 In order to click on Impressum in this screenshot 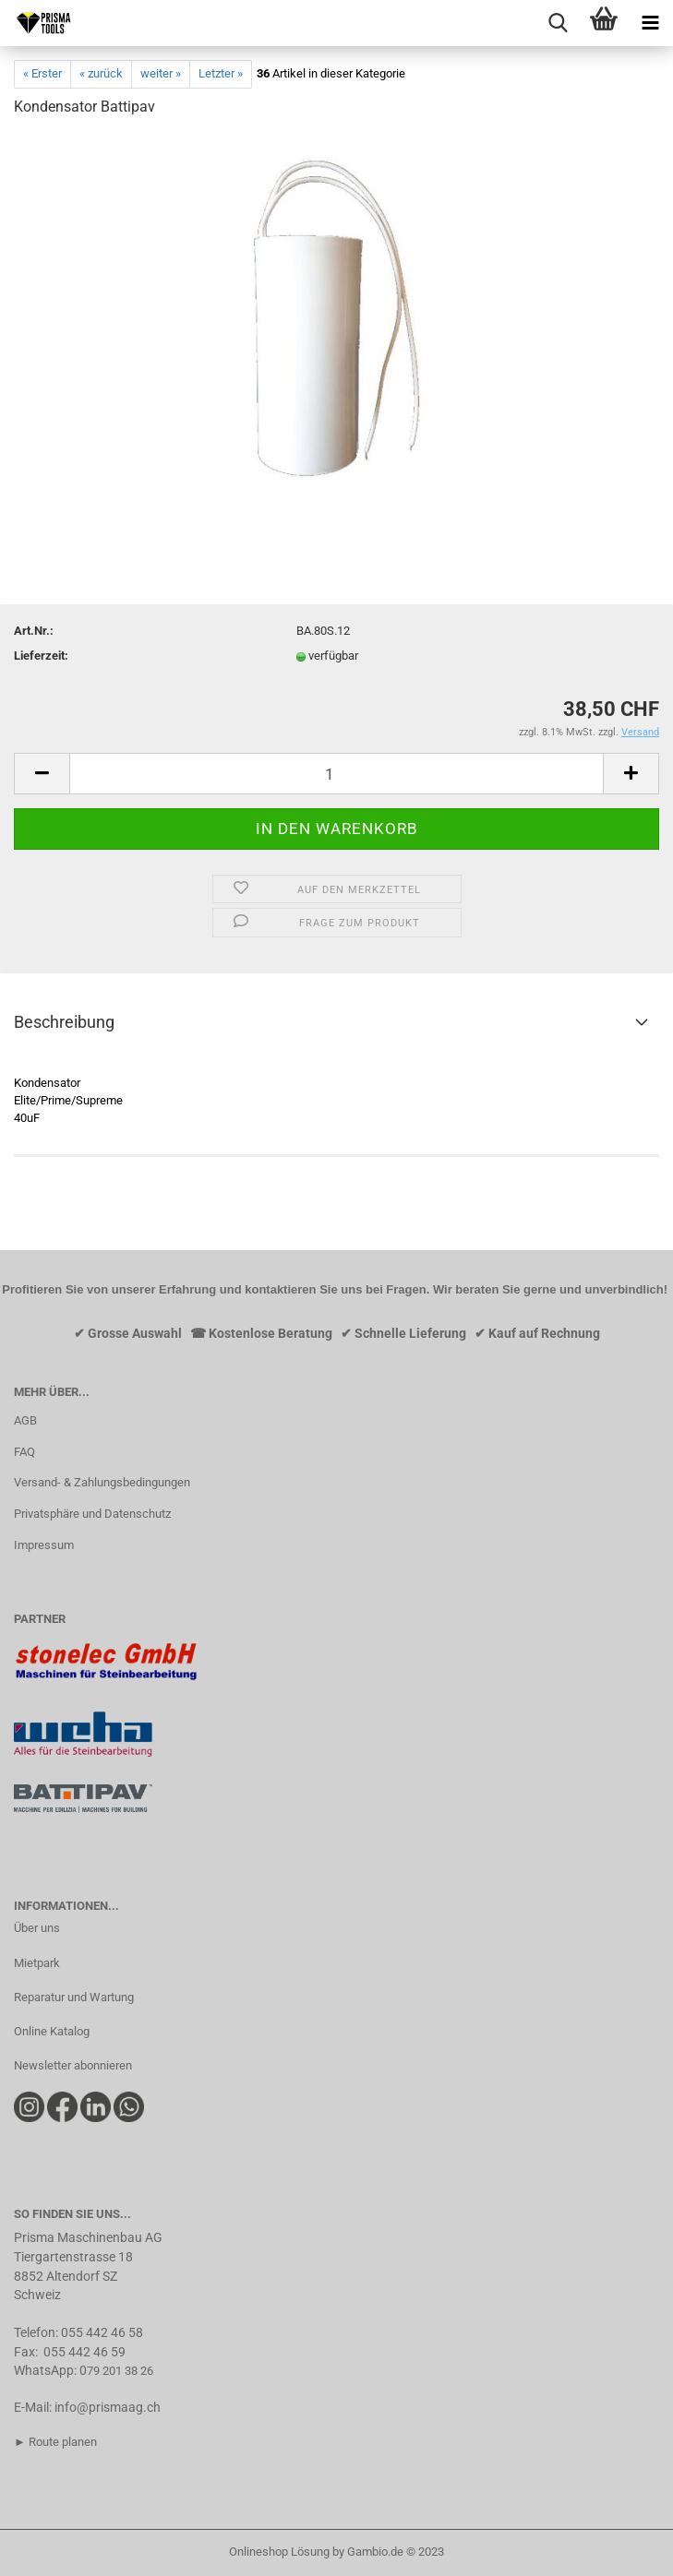, I will do `click(44, 1545)`.